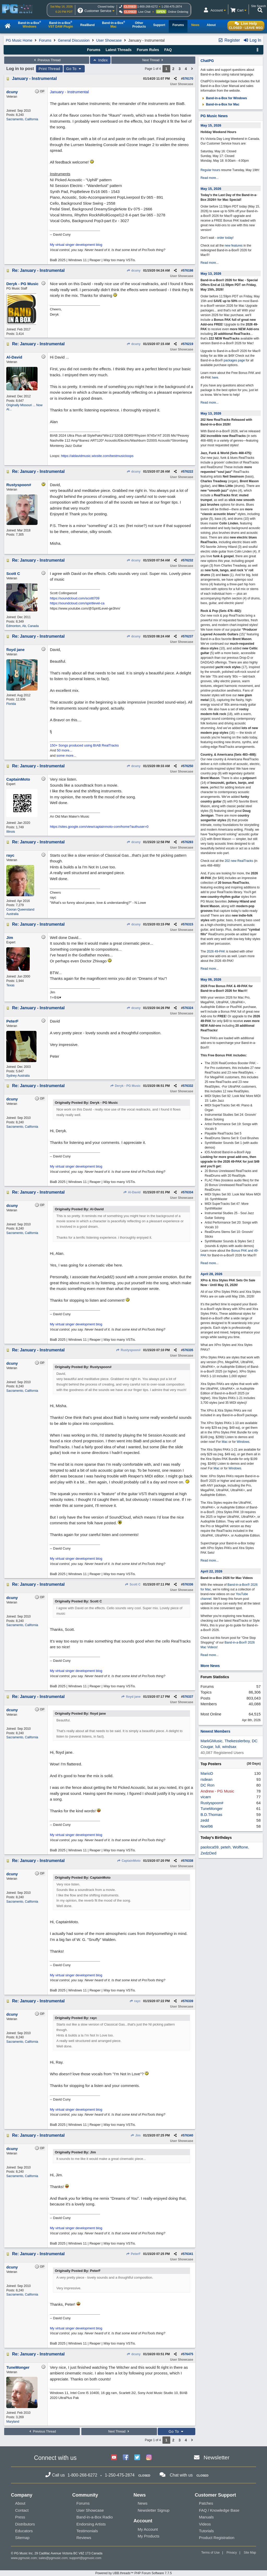 The width and height of the screenshot is (267, 2576). Describe the element at coordinates (239, 861) in the screenshot. I see `202 new RealTracks` at that location.